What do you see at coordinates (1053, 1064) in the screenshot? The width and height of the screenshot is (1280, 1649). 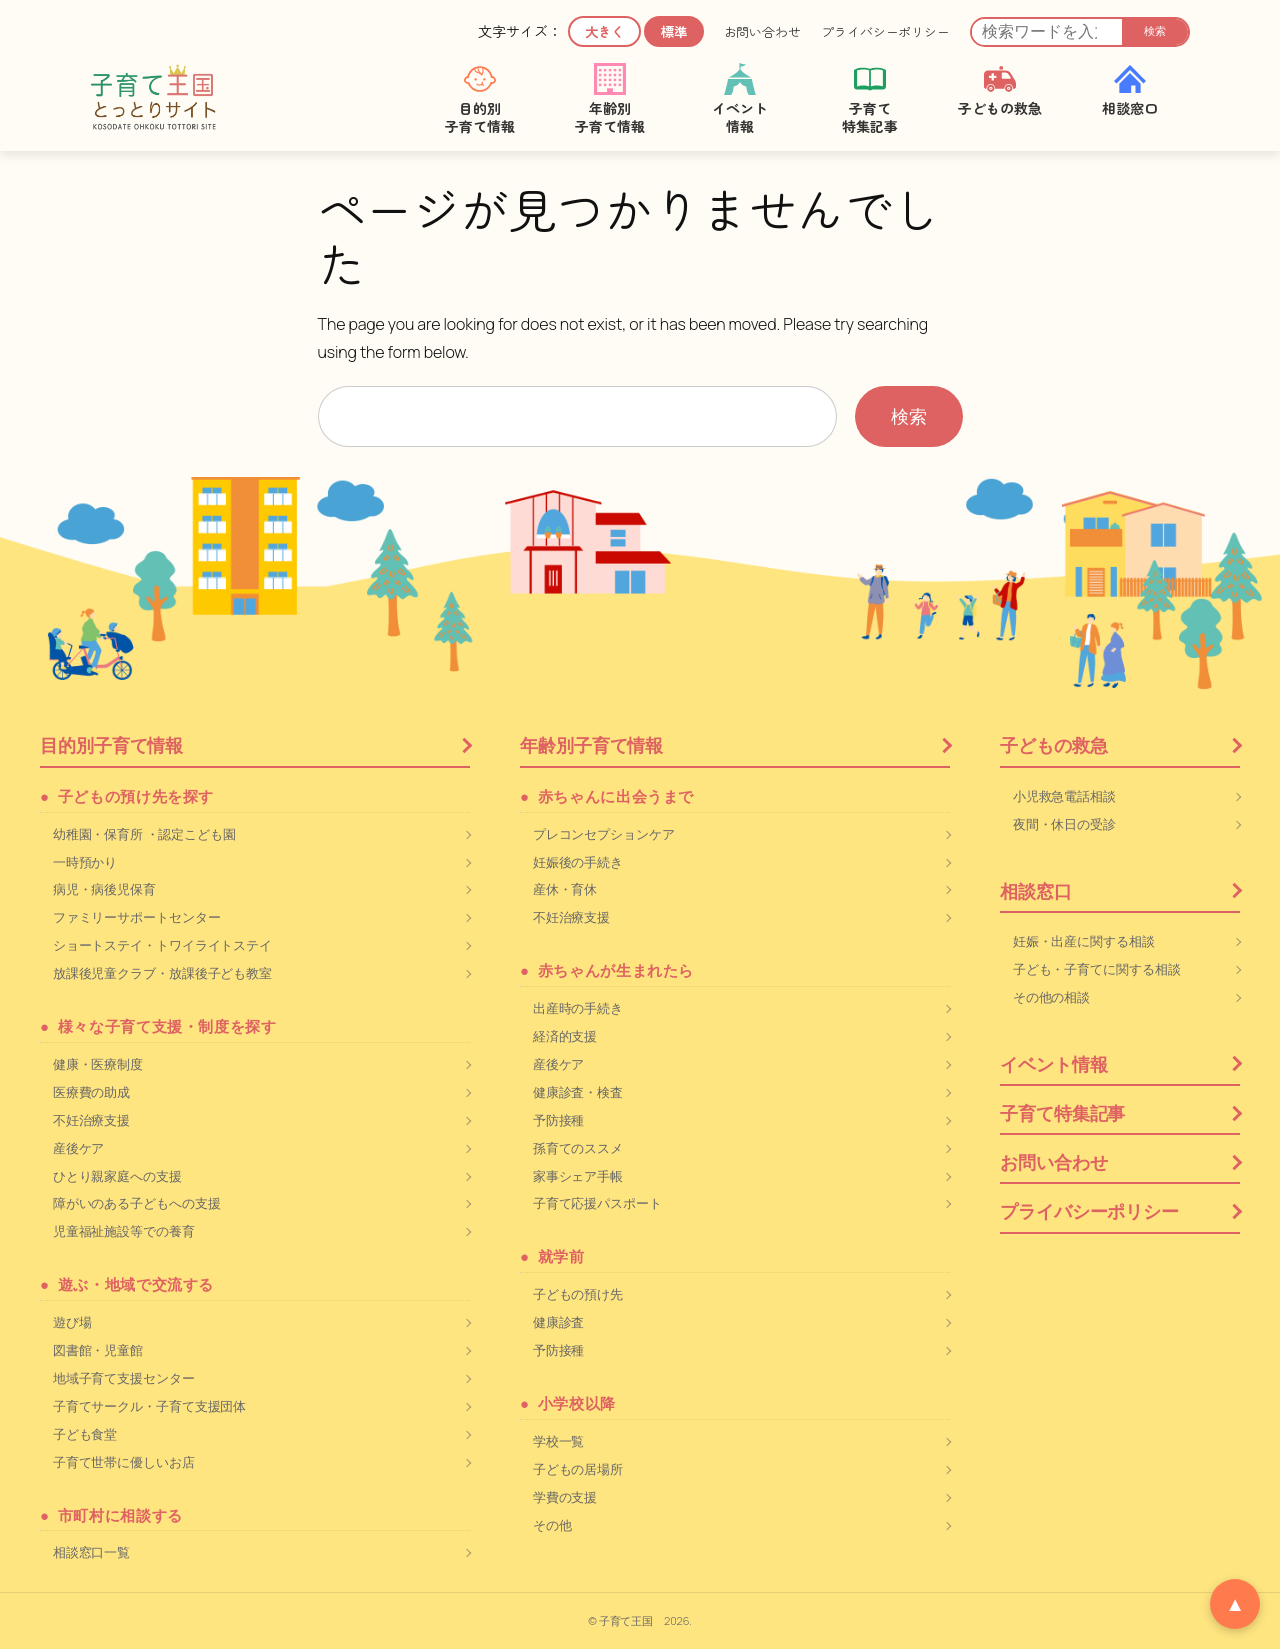 I see `イベント情報` at bounding box center [1053, 1064].